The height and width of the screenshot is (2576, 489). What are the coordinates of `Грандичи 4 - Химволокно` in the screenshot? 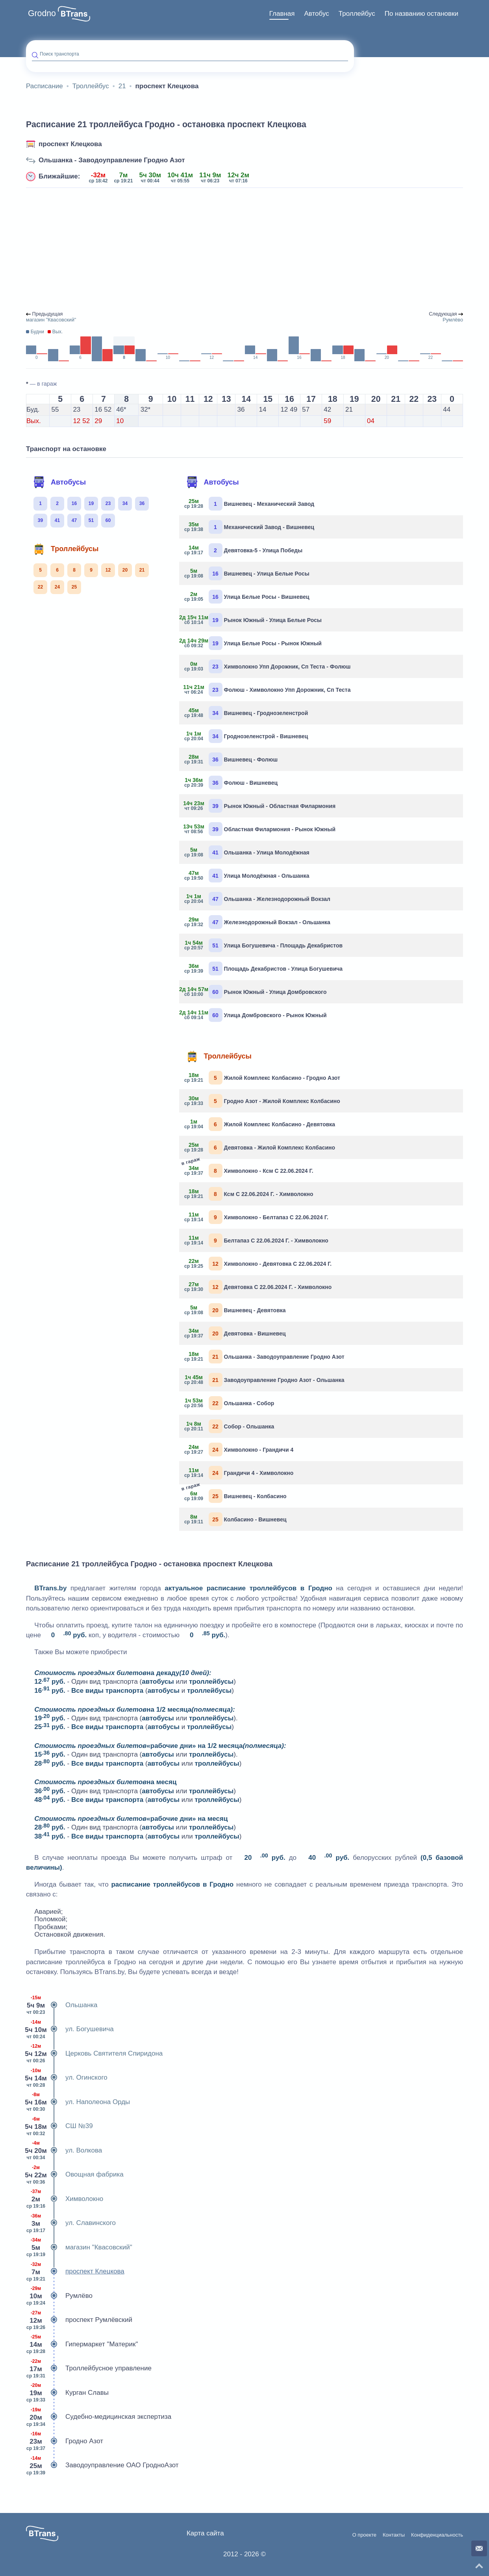 It's located at (239, 1473).